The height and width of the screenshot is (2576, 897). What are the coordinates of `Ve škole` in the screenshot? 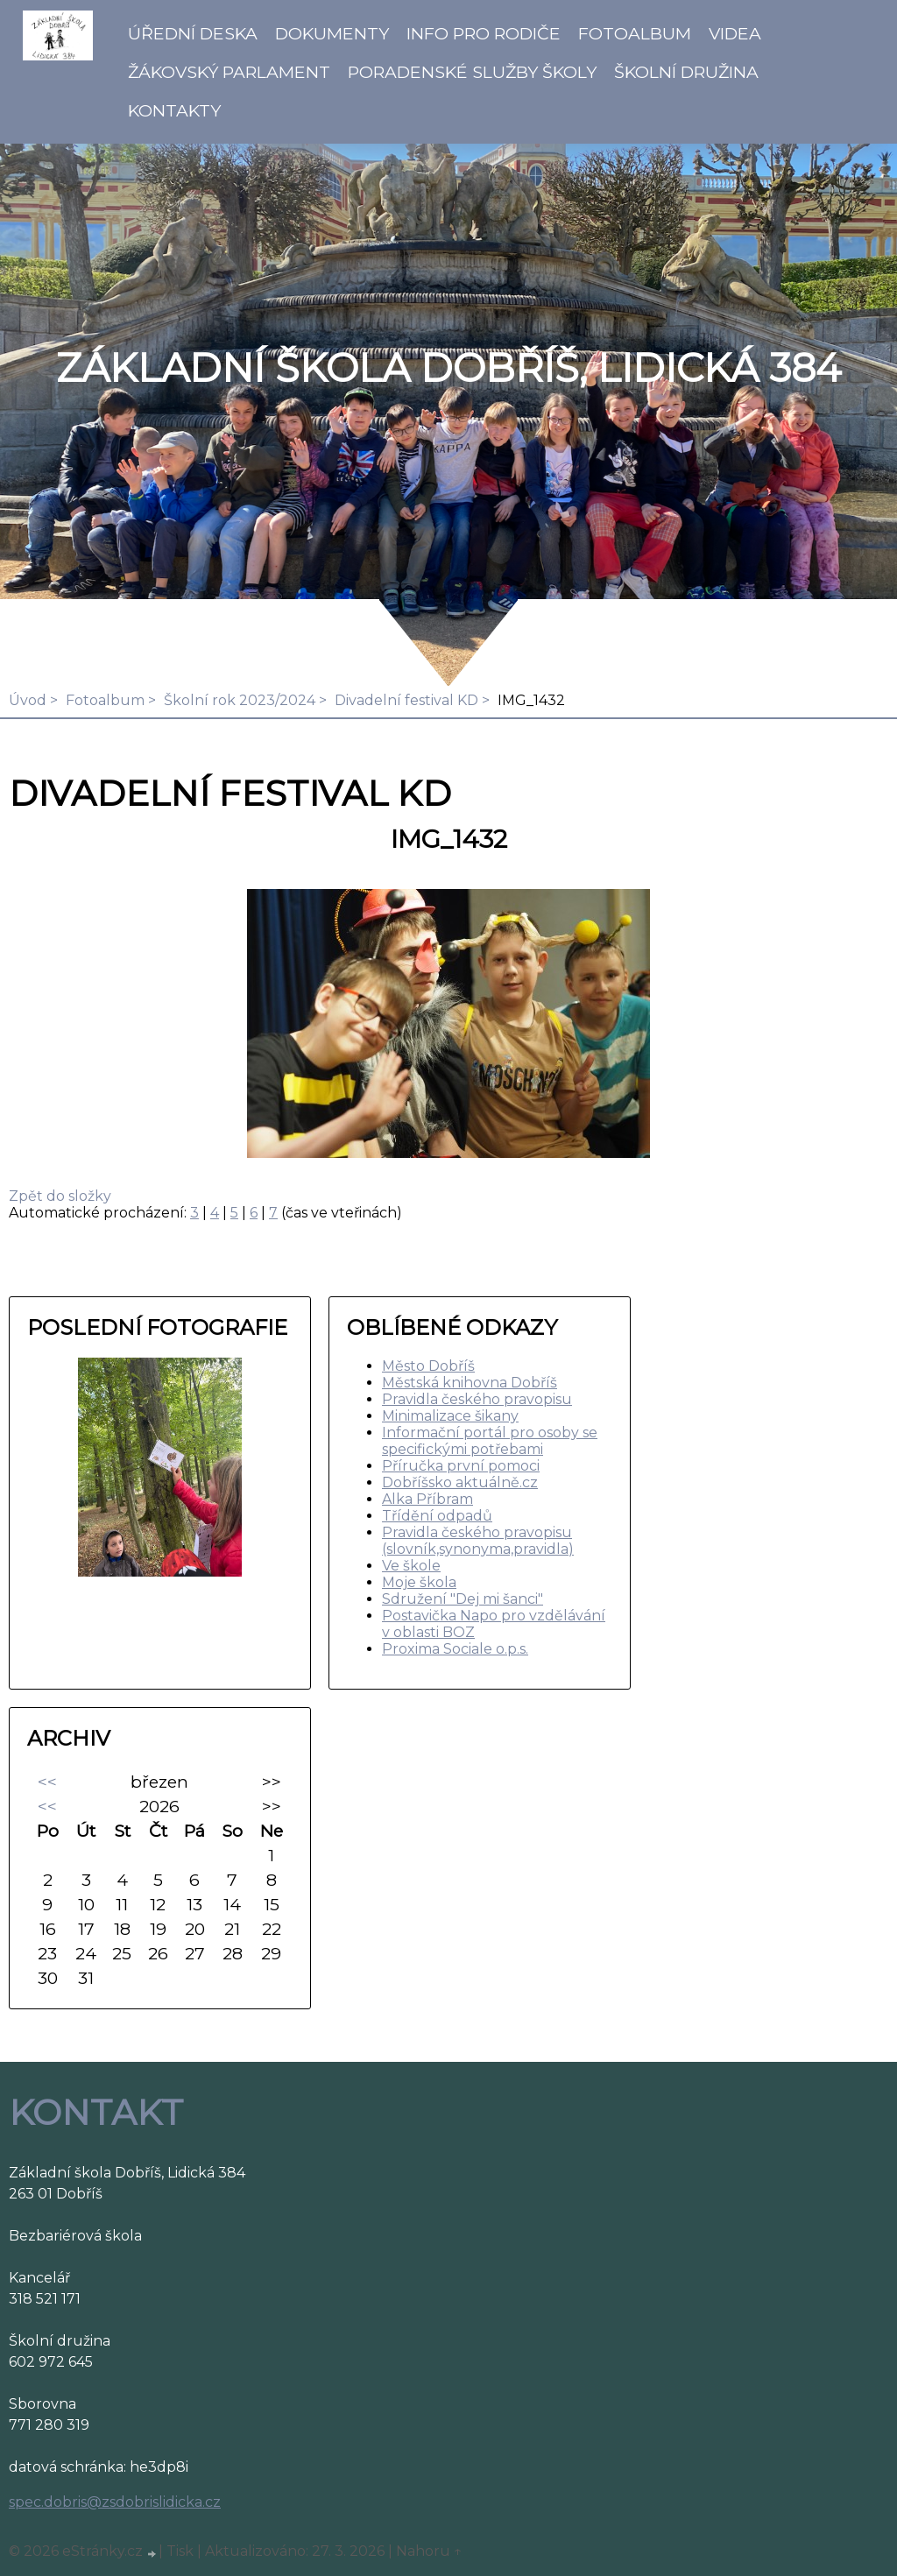 It's located at (411, 1565).